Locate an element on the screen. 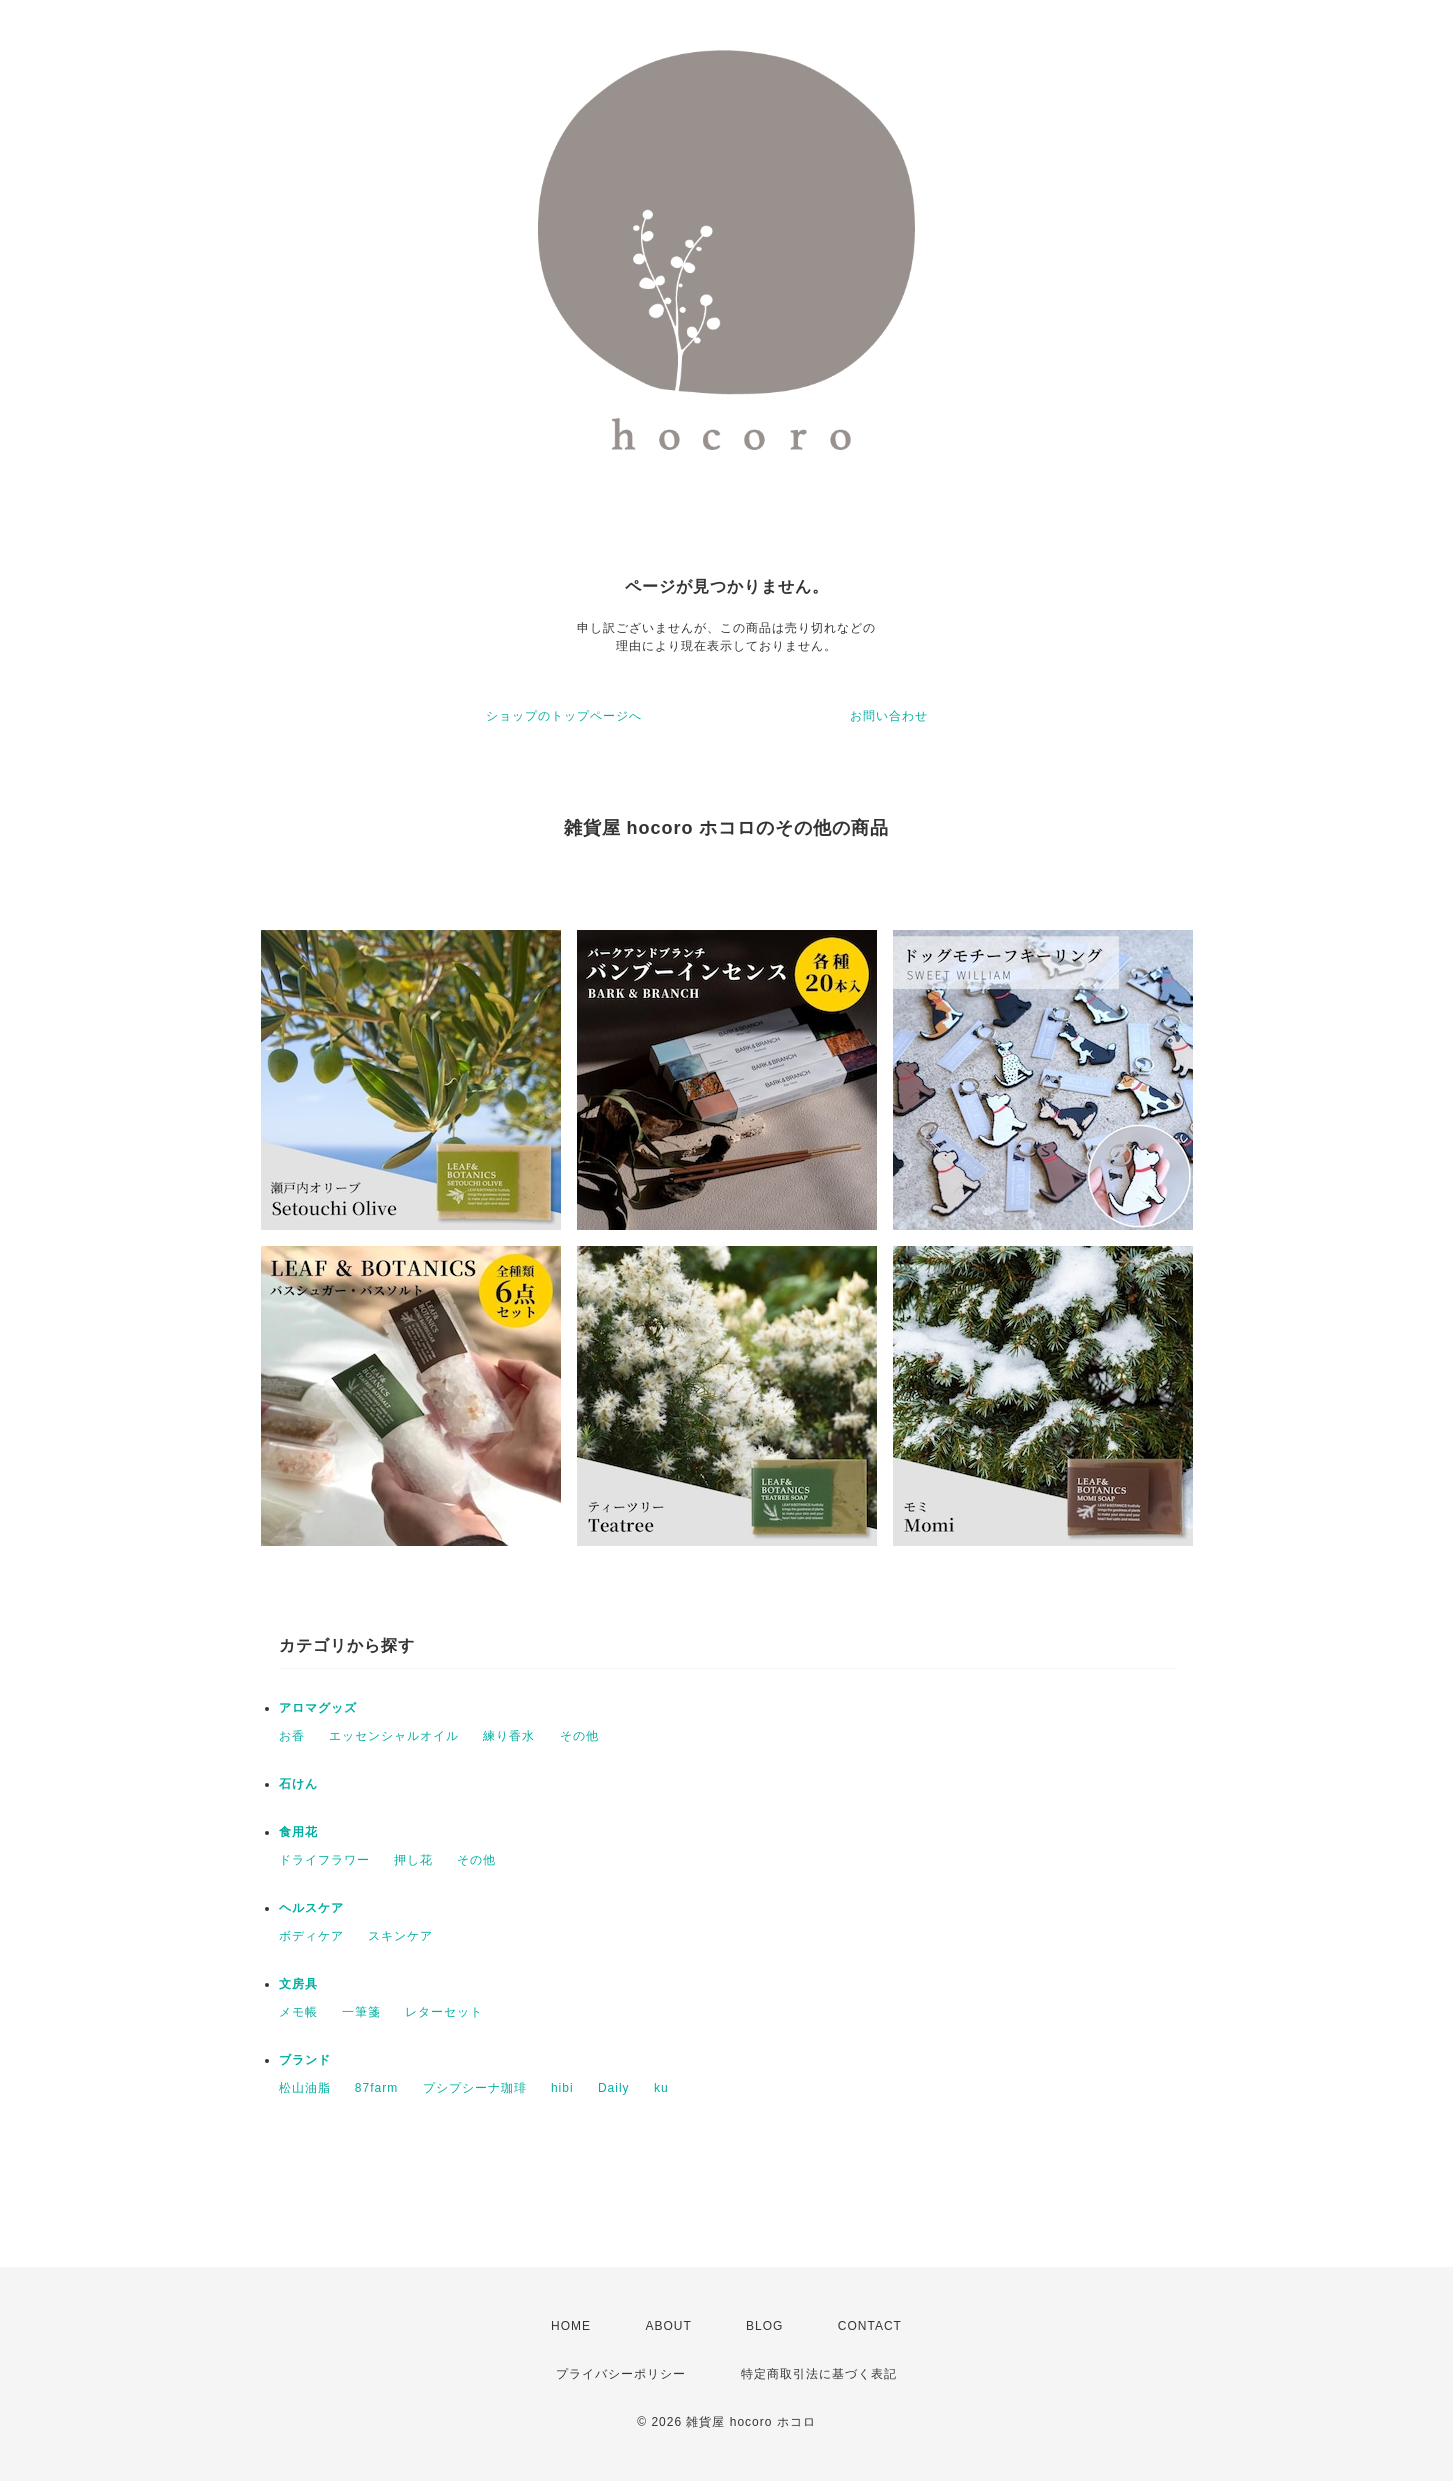  87farm is located at coordinates (376, 2088).